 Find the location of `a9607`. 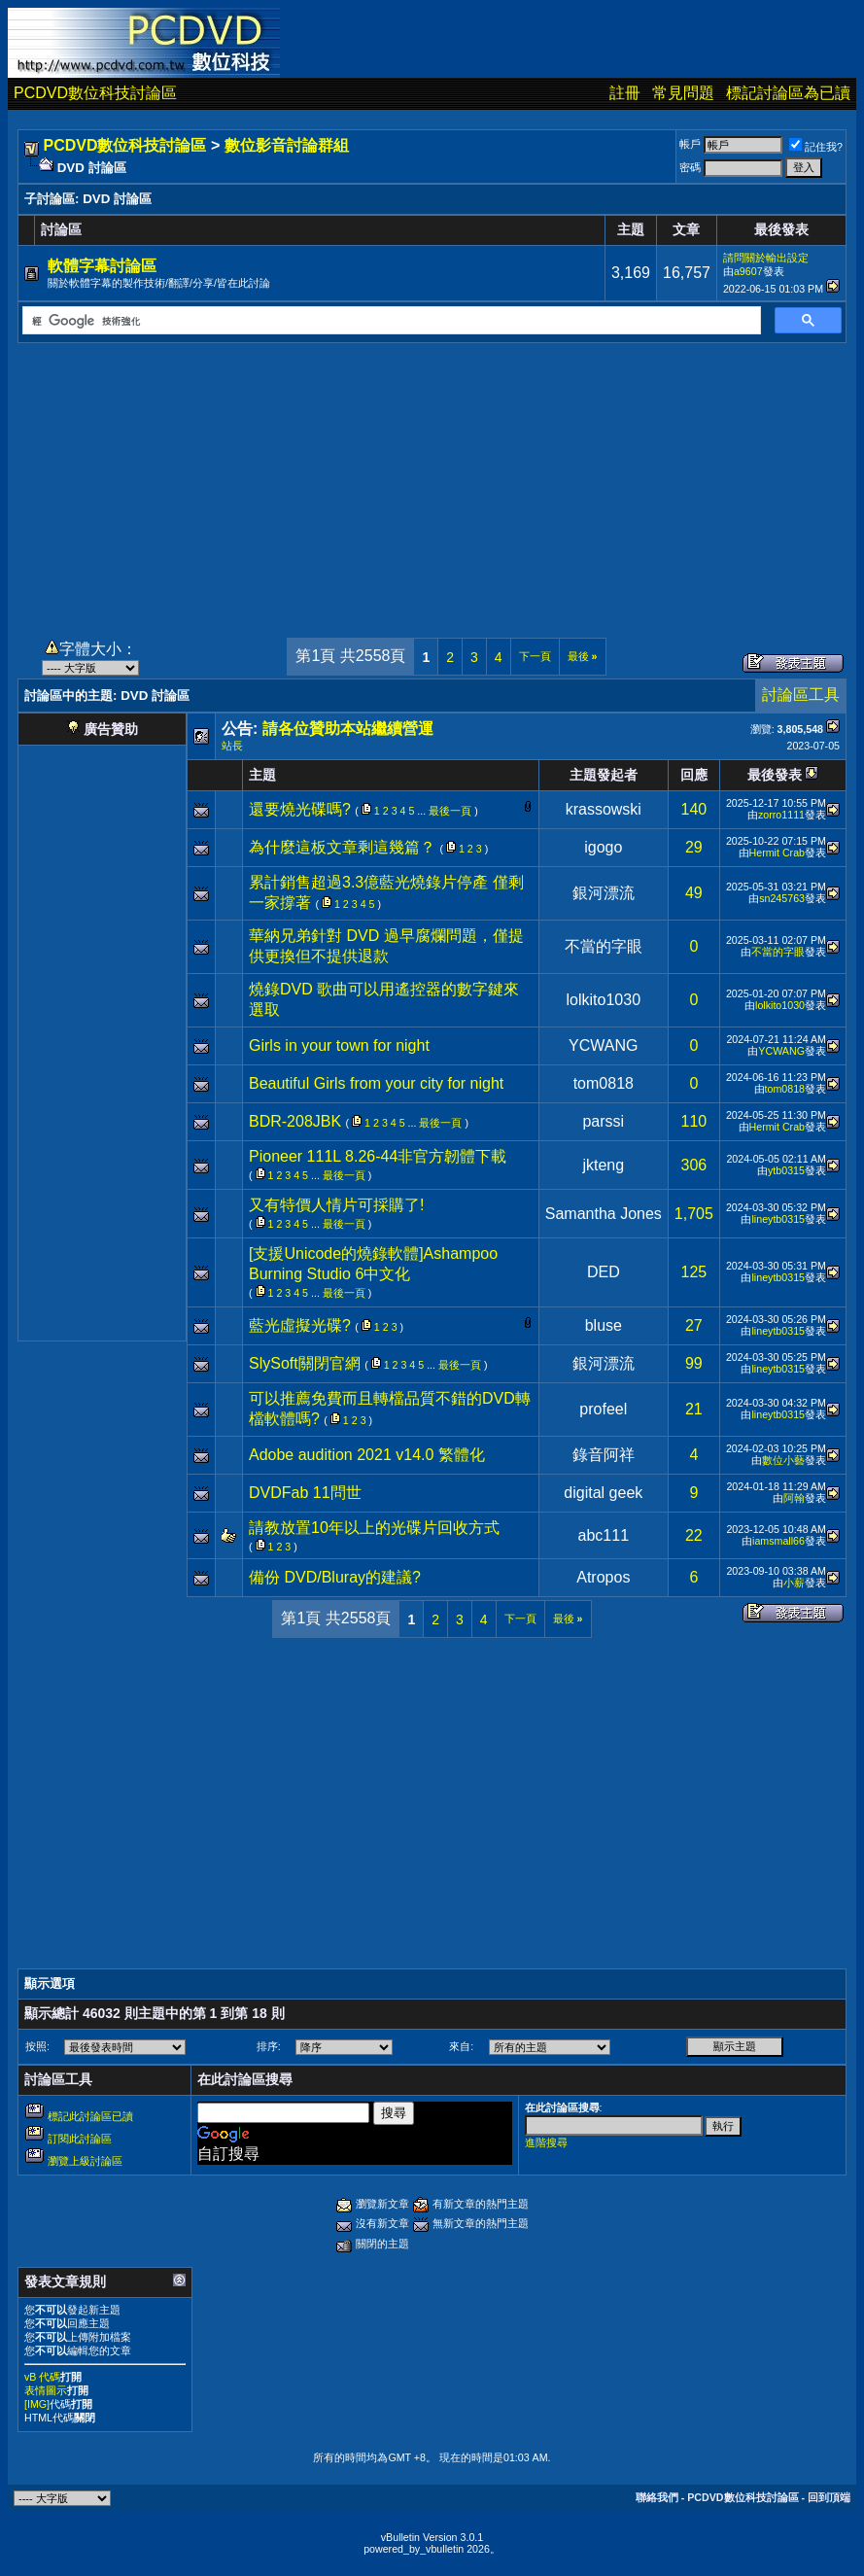

a9607 is located at coordinates (748, 271).